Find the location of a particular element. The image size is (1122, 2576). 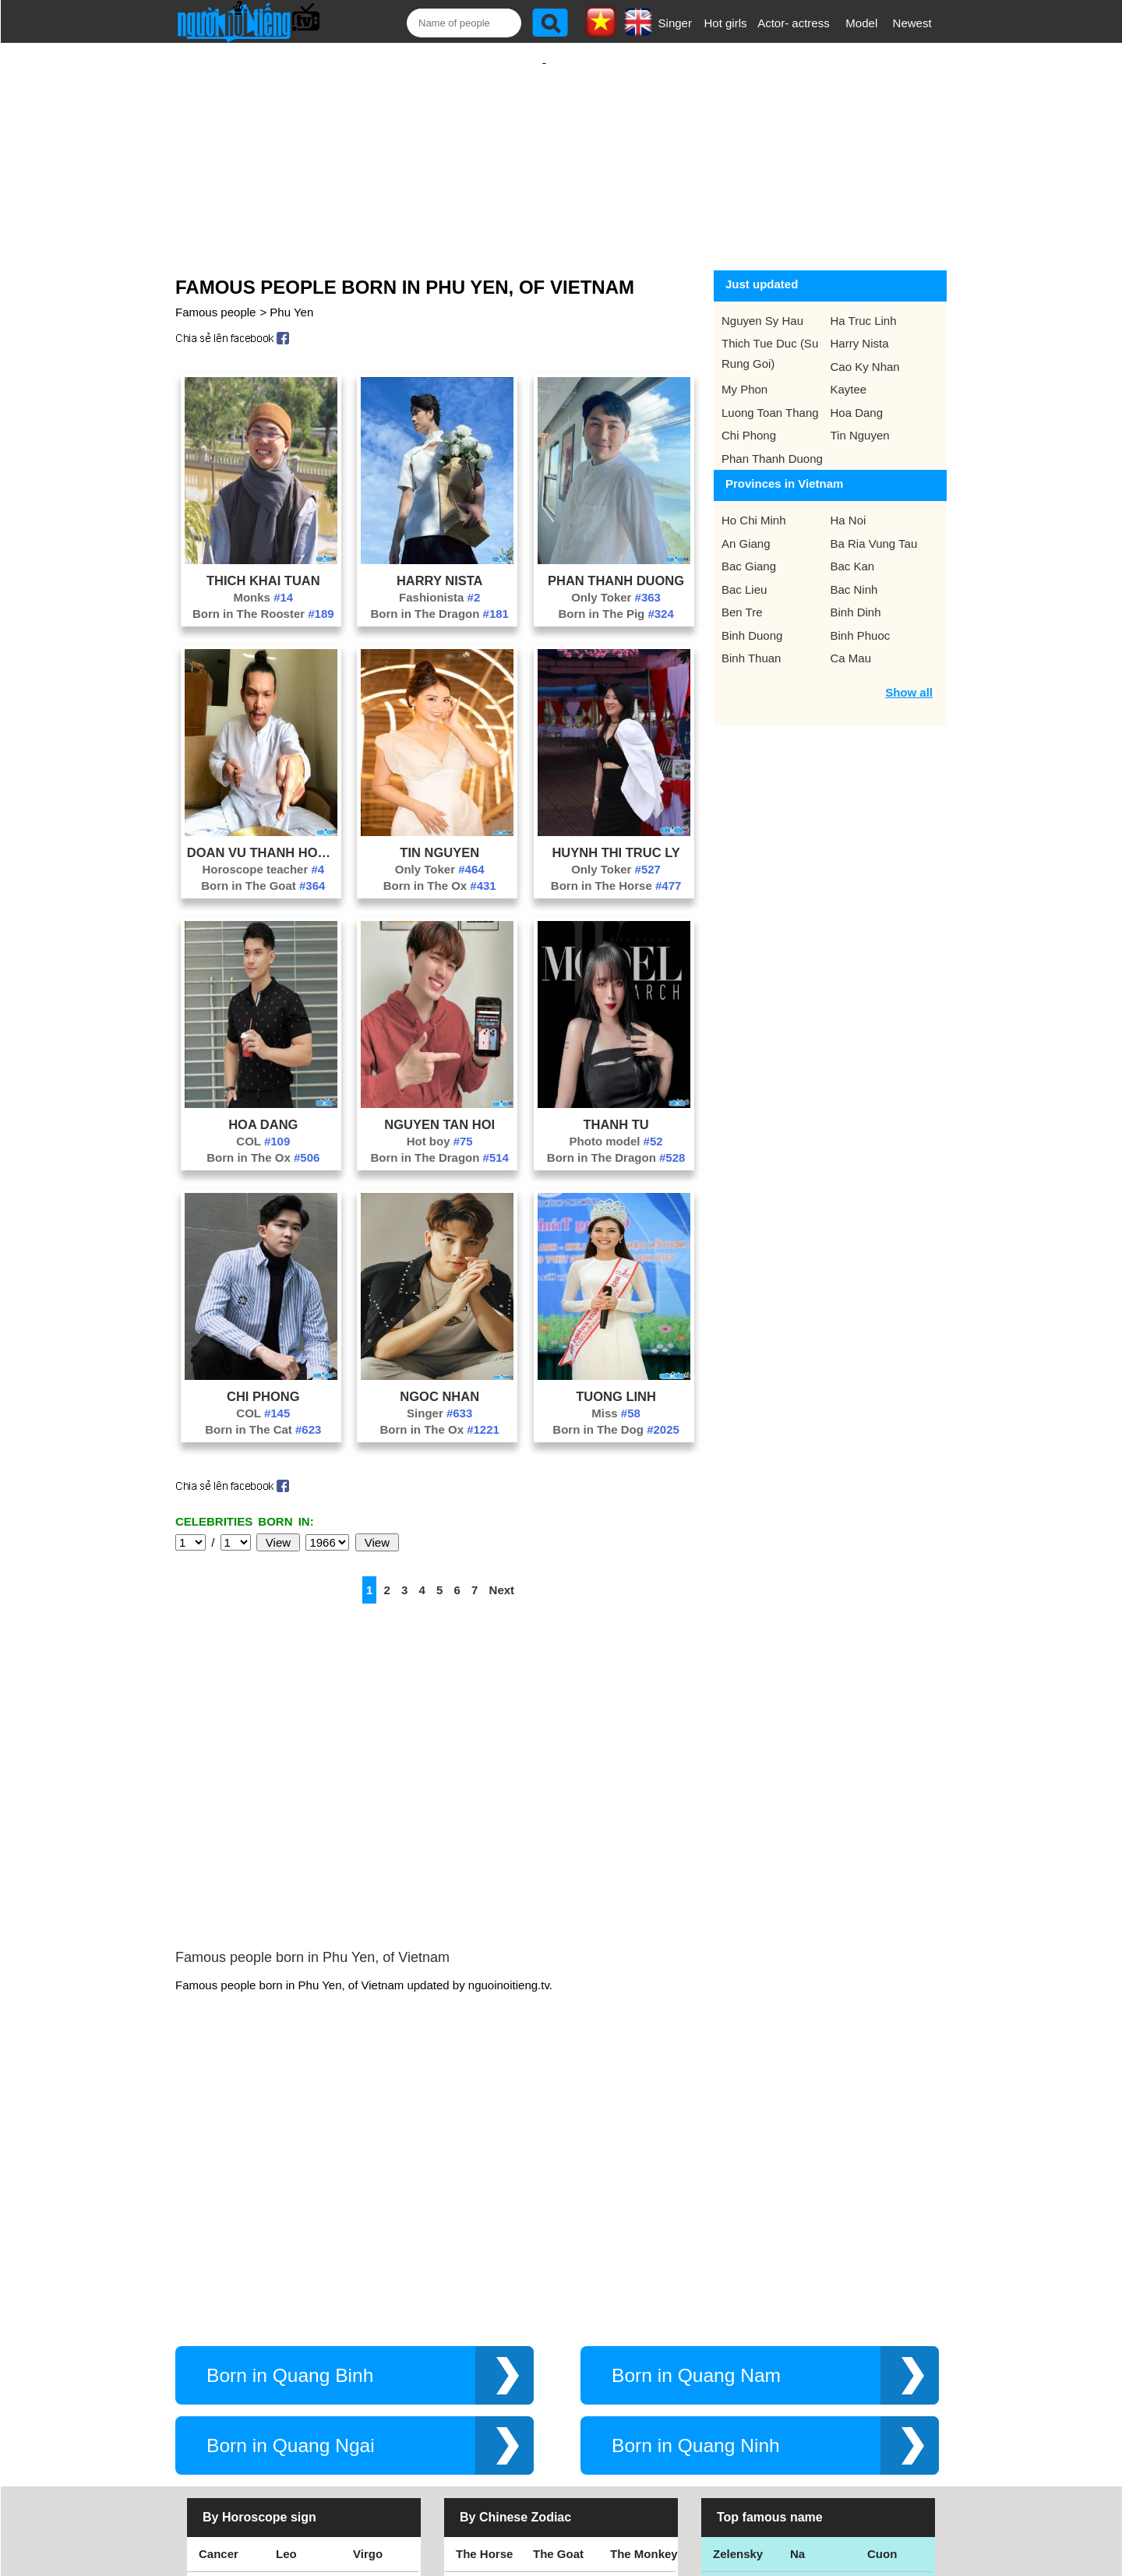

My Phon is located at coordinates (744, 373).